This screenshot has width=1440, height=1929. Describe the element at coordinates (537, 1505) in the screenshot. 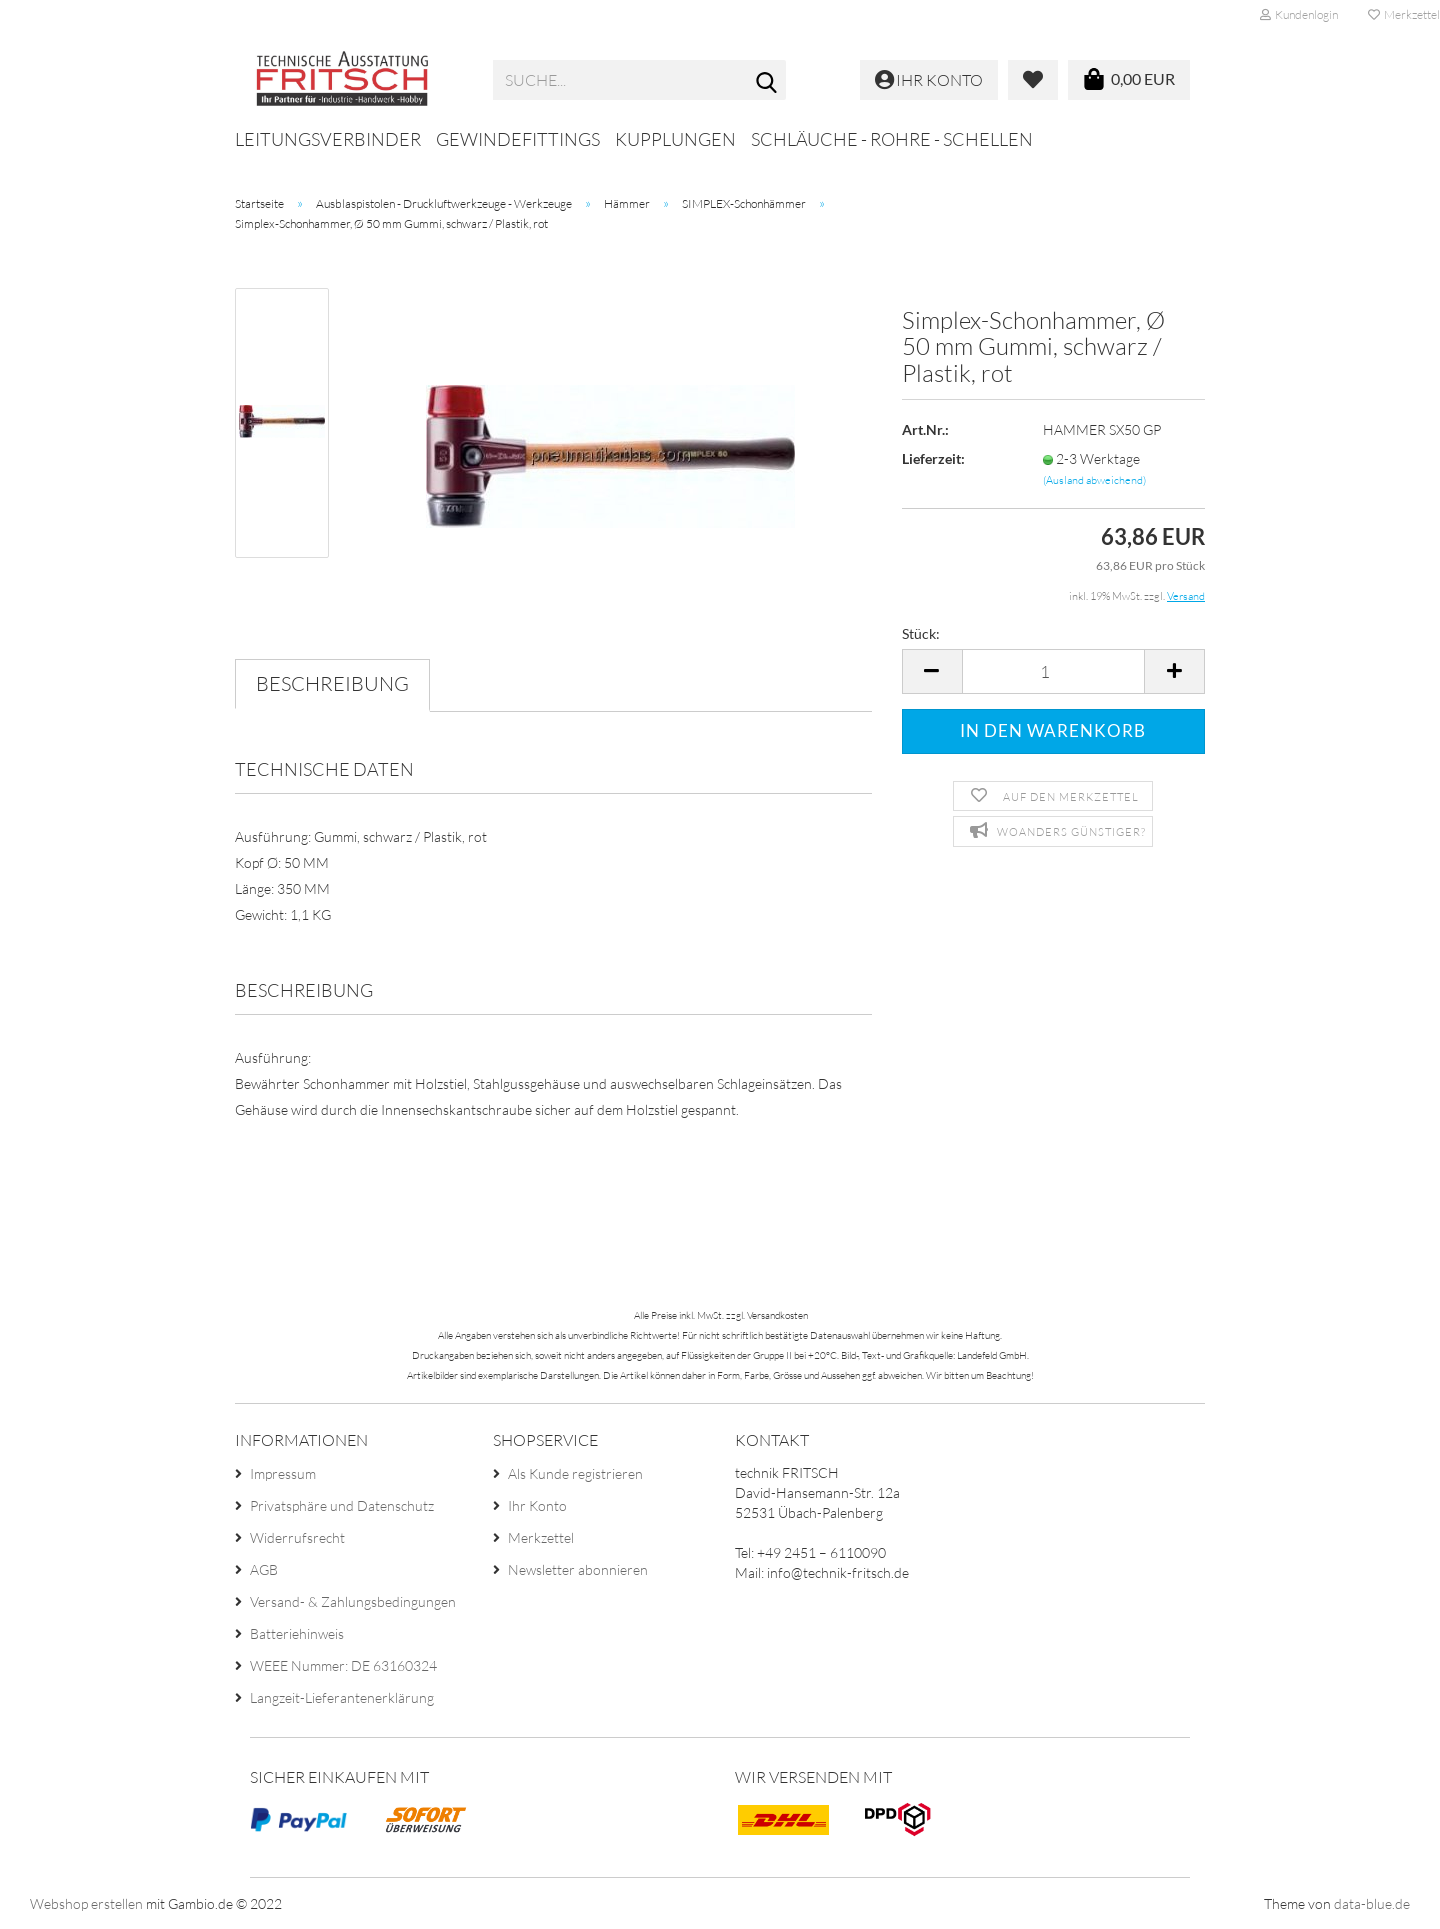

I see `Ihr Konto` at that location.